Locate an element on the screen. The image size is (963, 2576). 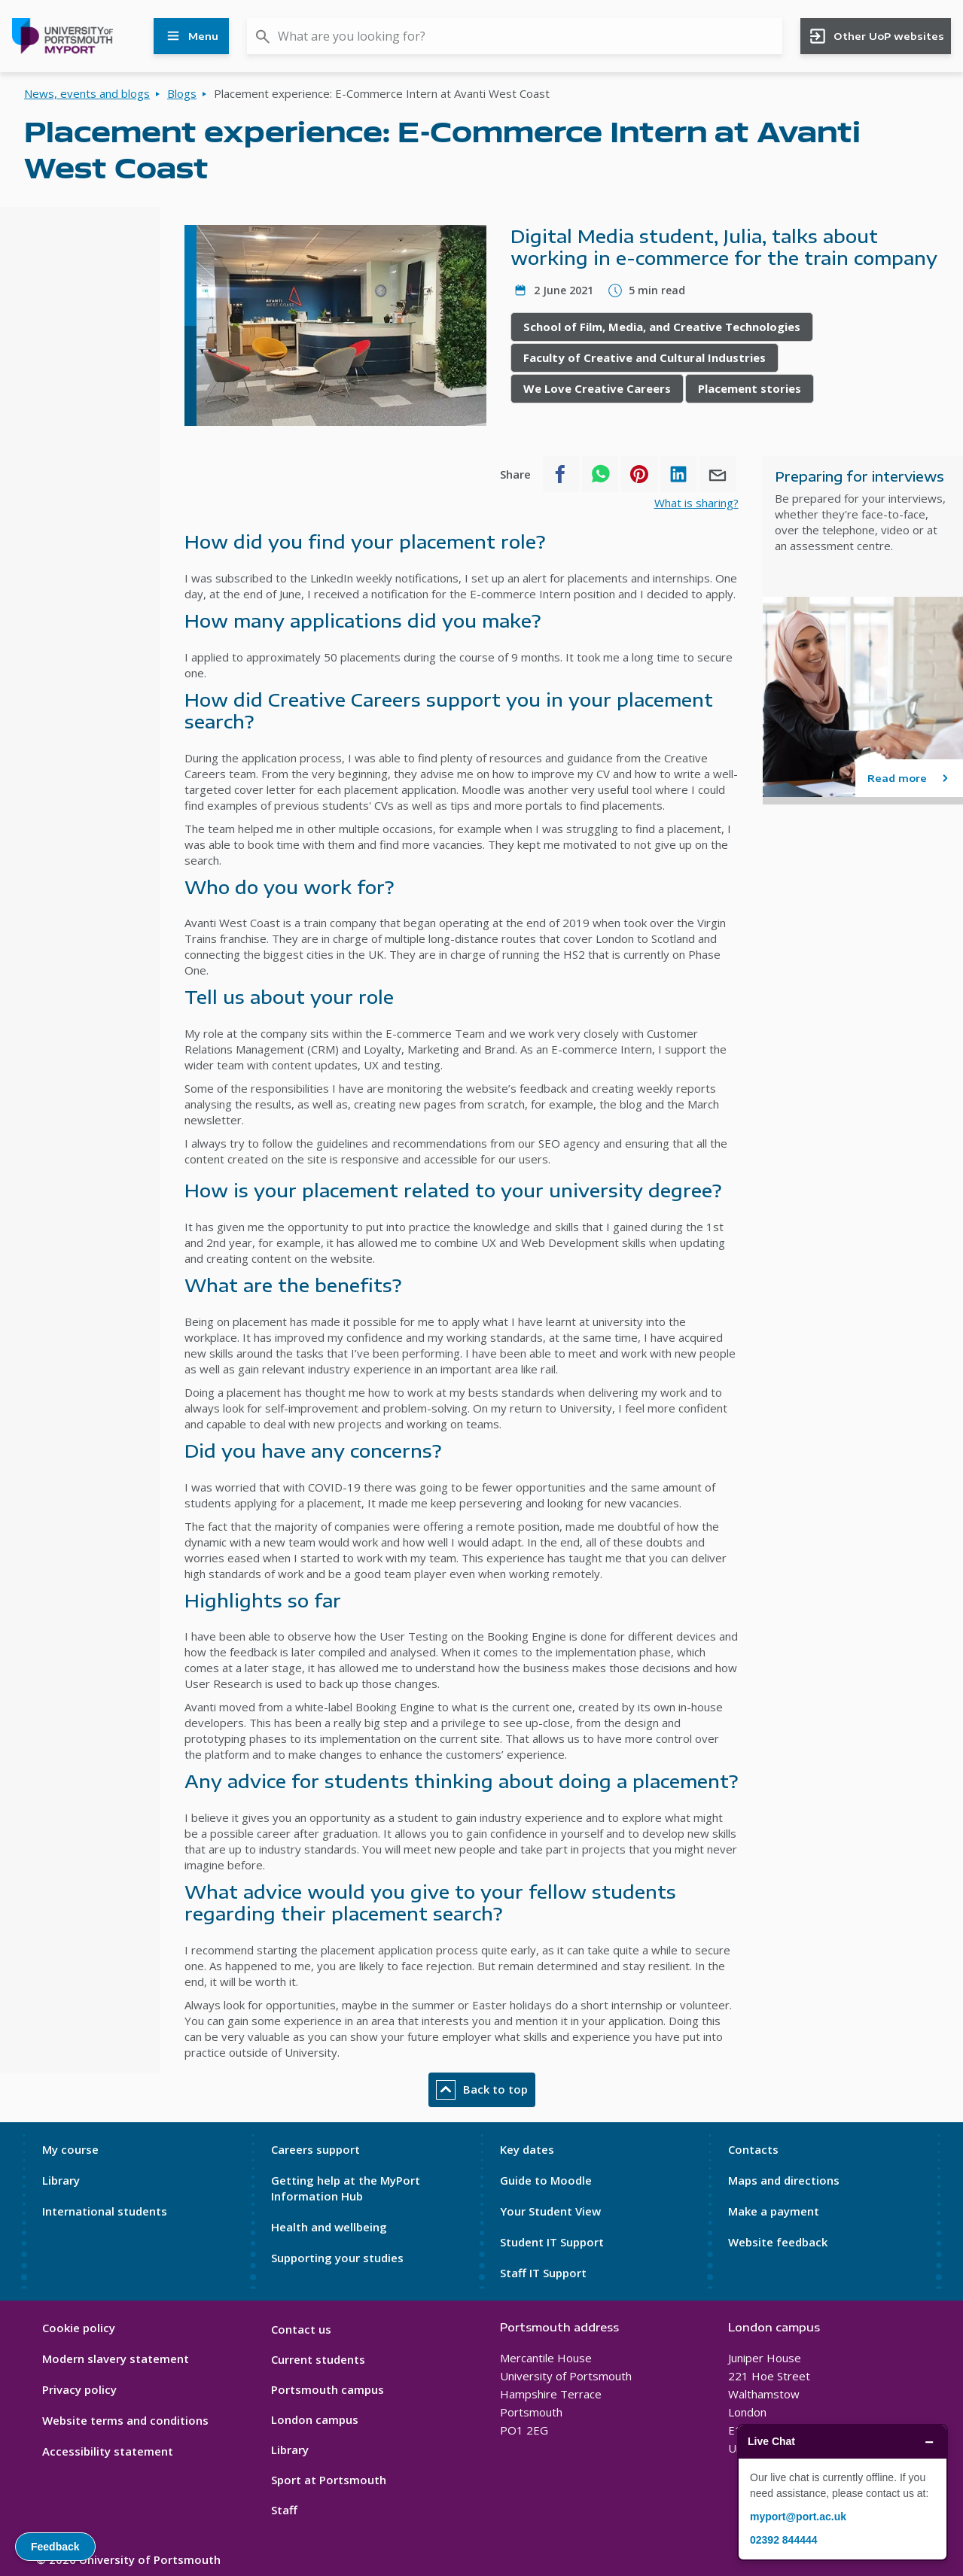
Your Student View is located at coordinates (550, 2211).